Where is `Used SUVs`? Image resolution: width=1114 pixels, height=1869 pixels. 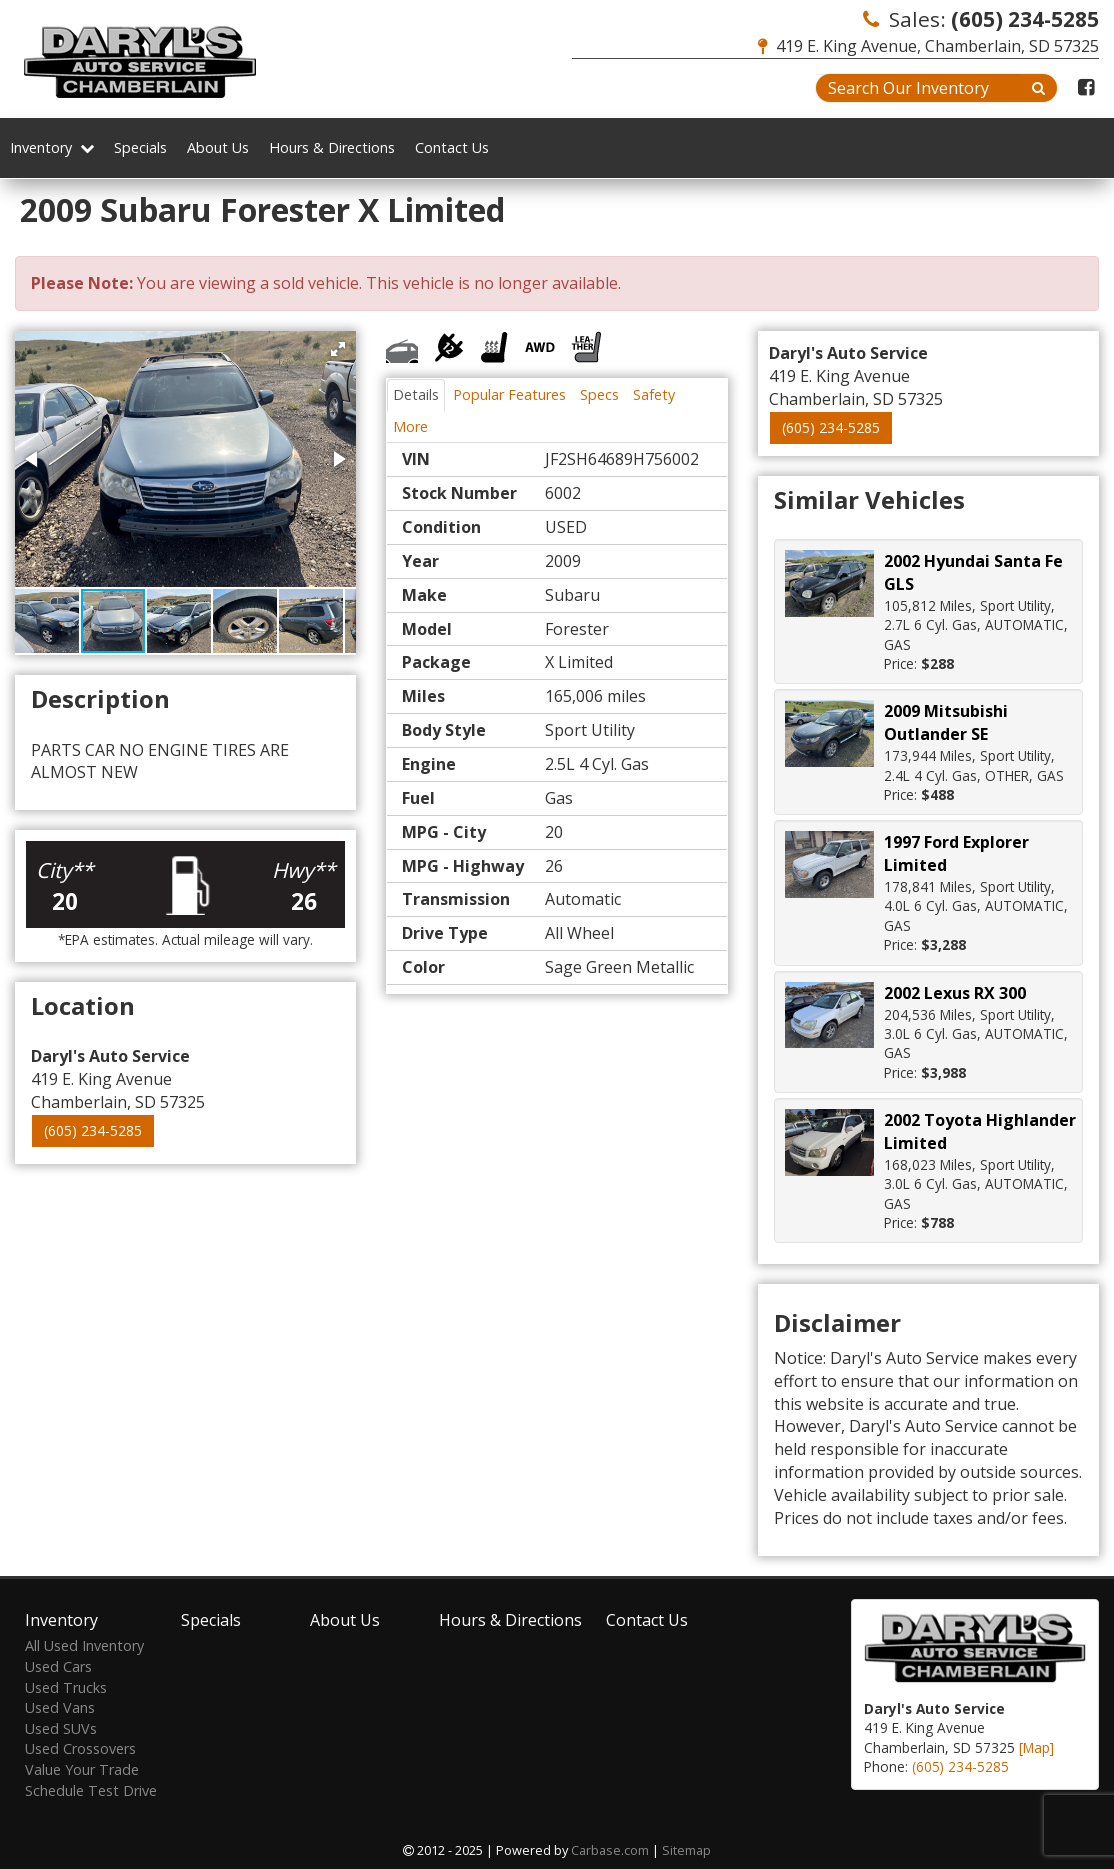
Used SUVs is located at coordinates (61, 1728).